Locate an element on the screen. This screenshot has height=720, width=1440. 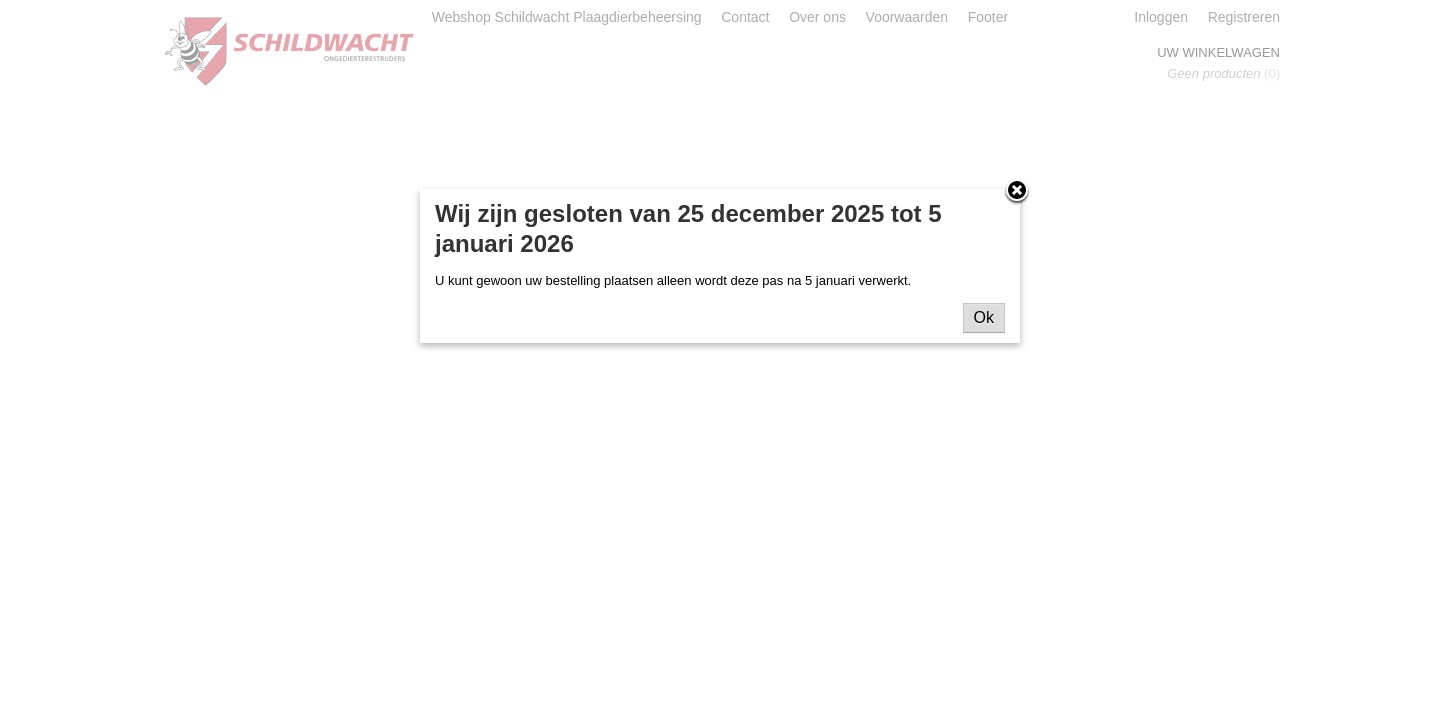
Ok is located at coordinates (984, 317).